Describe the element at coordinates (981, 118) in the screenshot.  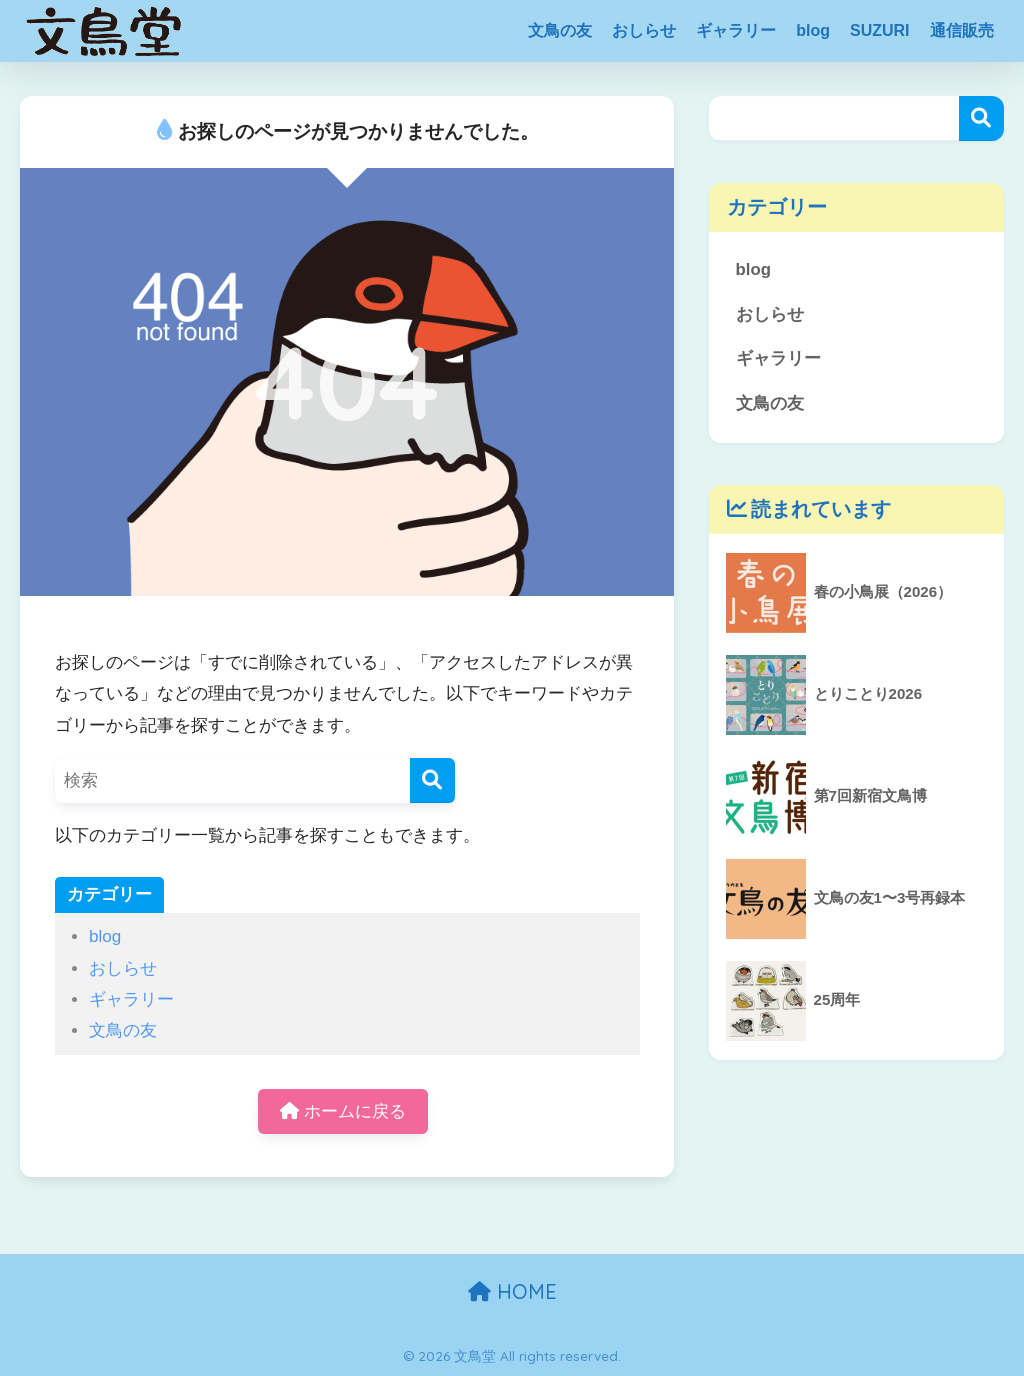
I see `検索` at that location.